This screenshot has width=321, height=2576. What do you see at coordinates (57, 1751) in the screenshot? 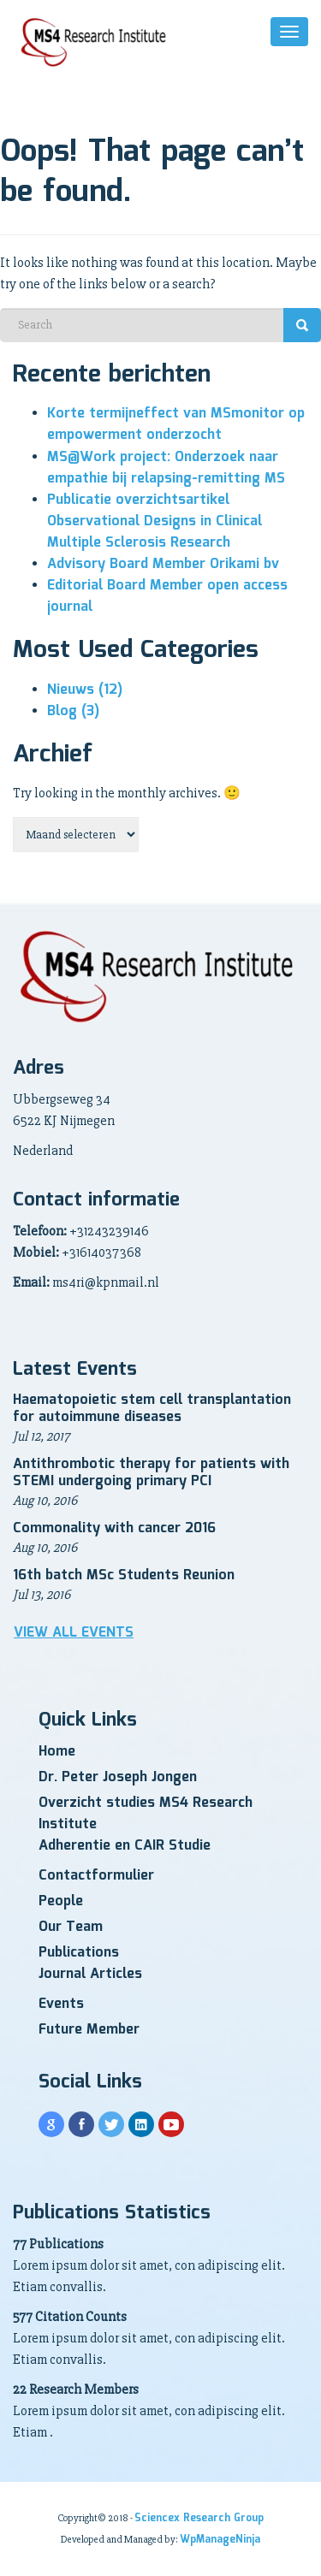
I see `Home` at bounding box center [57, 1751].